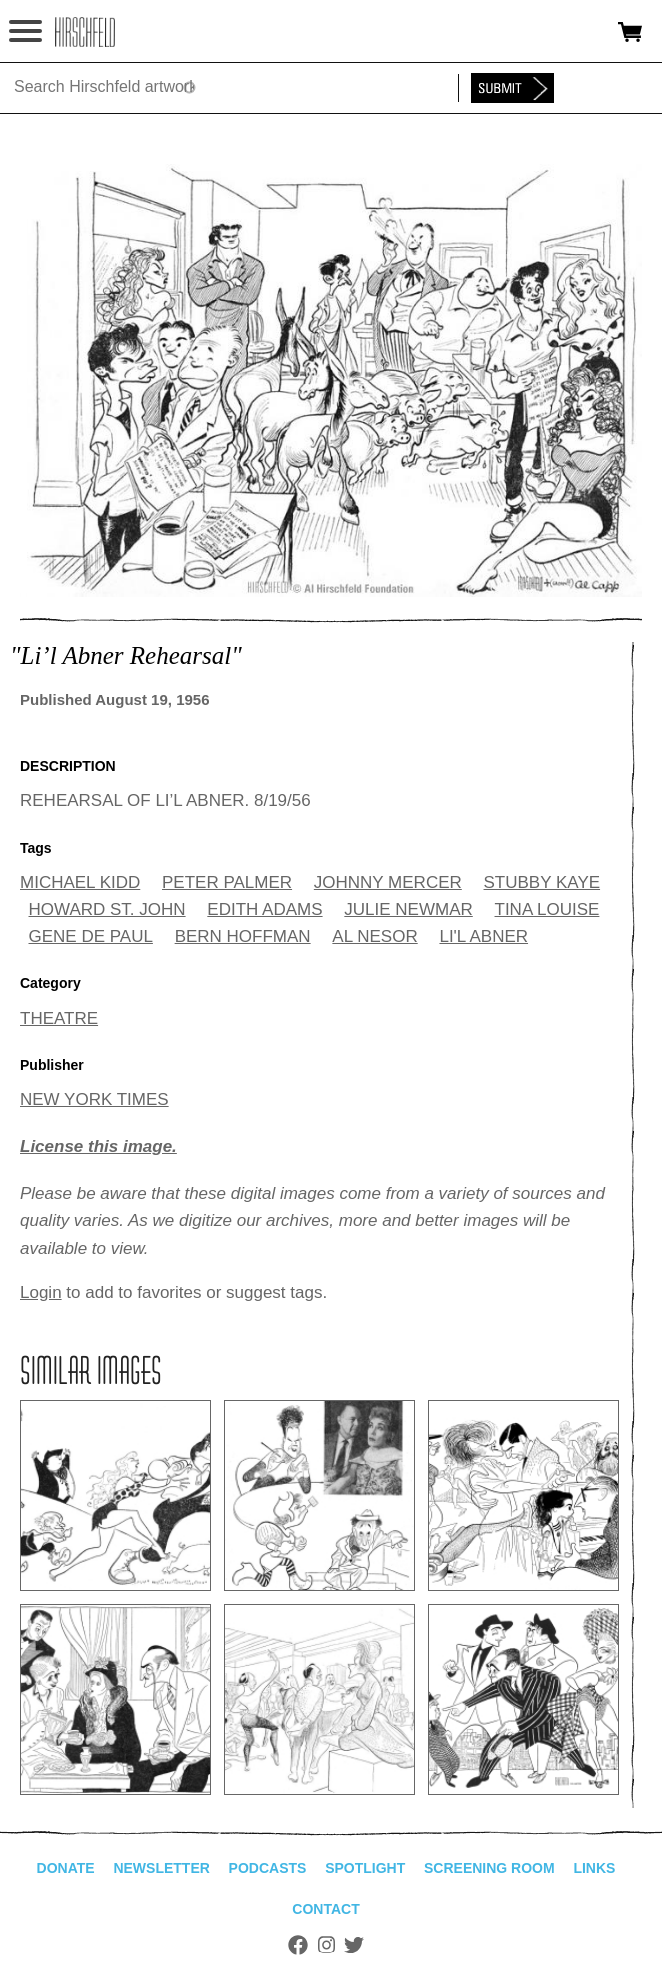  I want to click on BERN HOFFMAN, so click(243, 936).